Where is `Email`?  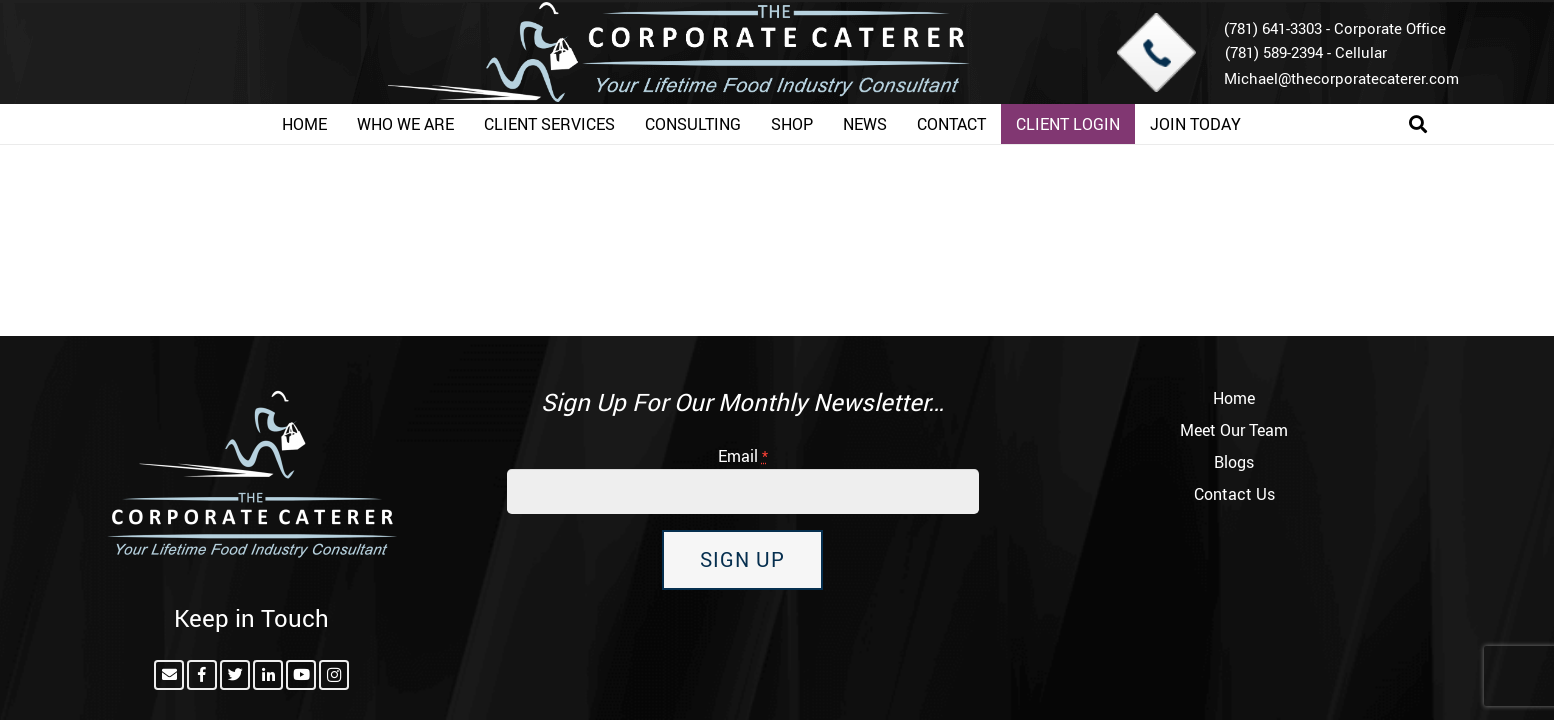 Email is located at coordinates (743, 456).